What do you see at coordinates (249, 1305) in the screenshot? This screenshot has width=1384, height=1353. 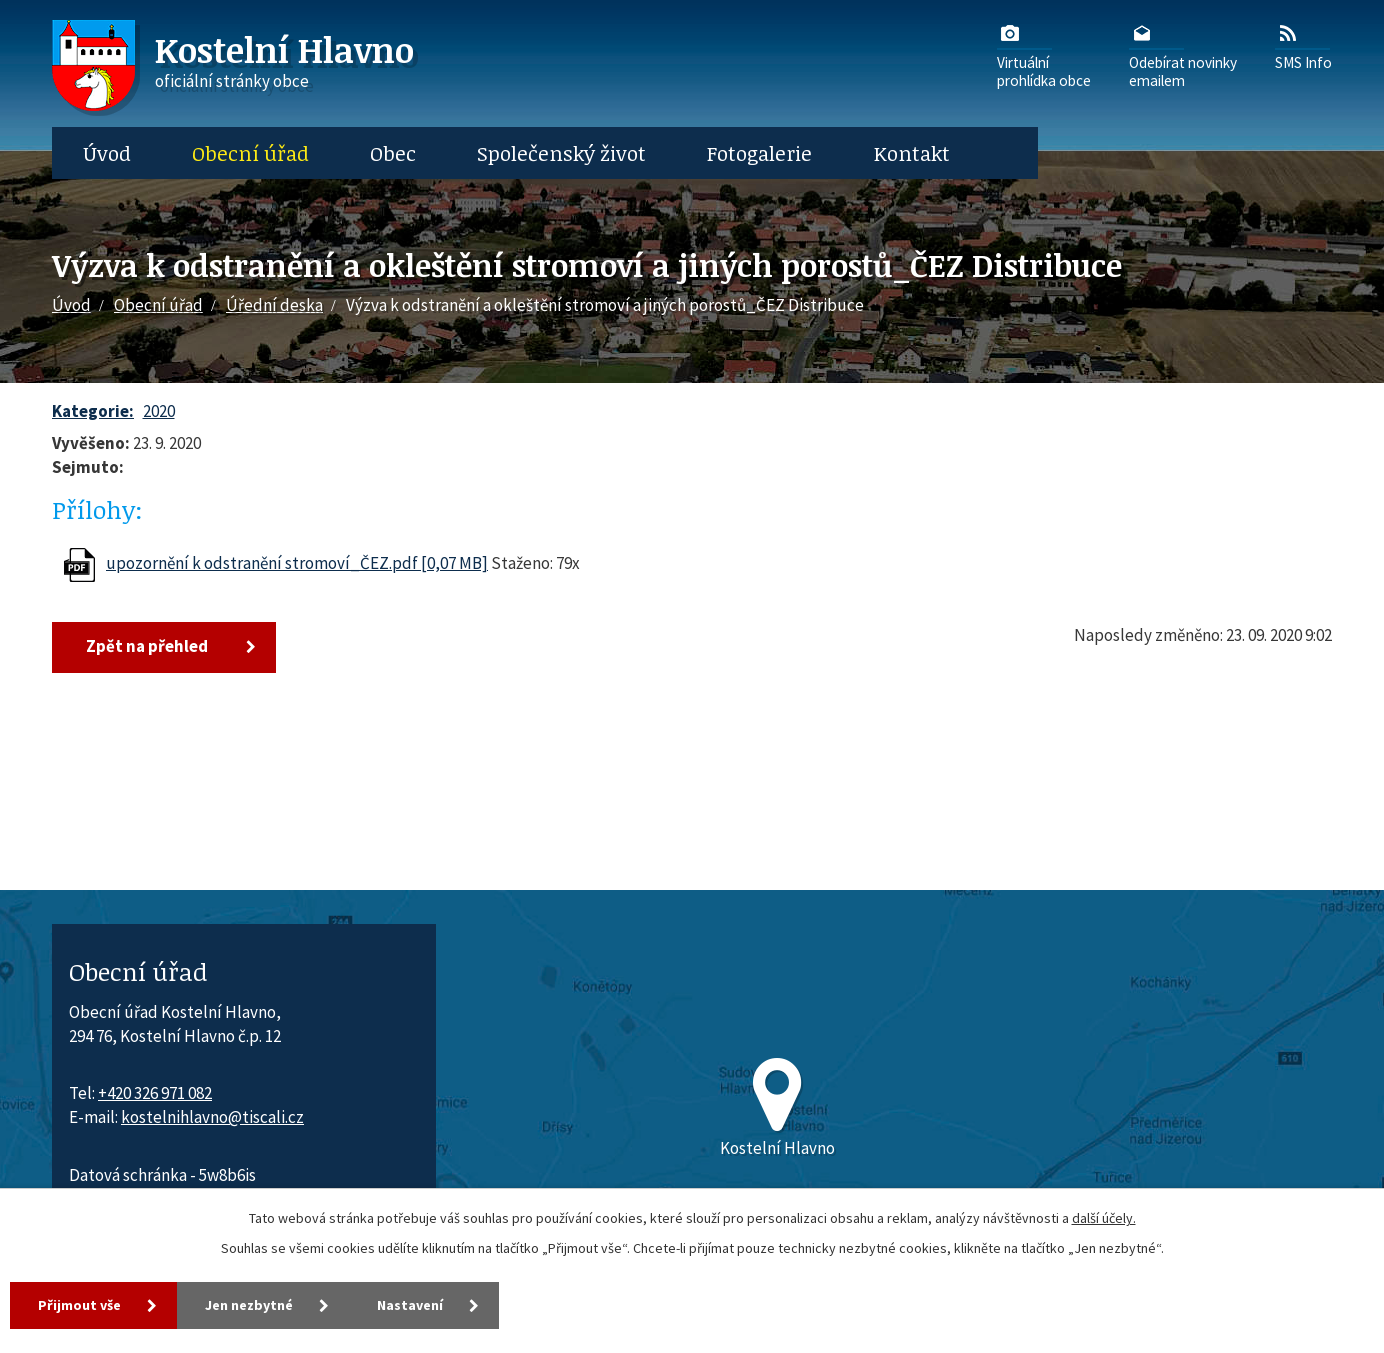 I see `Jen nezbytné` at bounding box center [249, 1305].